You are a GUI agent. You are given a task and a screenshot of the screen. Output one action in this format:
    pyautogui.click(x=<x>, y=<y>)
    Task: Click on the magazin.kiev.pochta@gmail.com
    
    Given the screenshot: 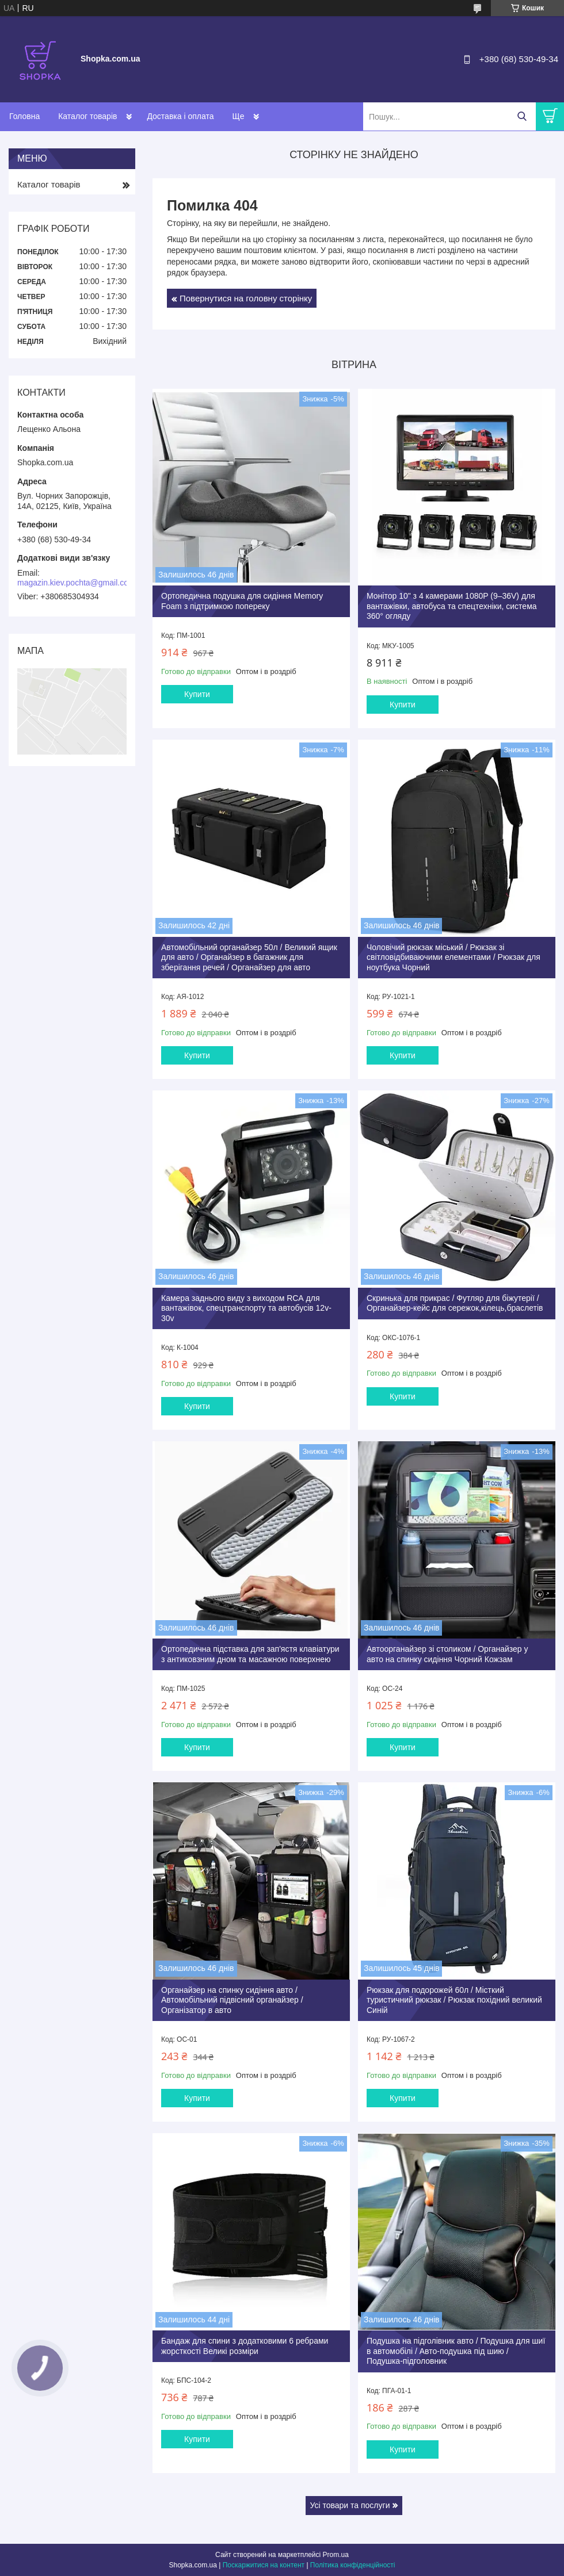 What is the action you would take?
    pyautogui.click(x=76, y=582)
    